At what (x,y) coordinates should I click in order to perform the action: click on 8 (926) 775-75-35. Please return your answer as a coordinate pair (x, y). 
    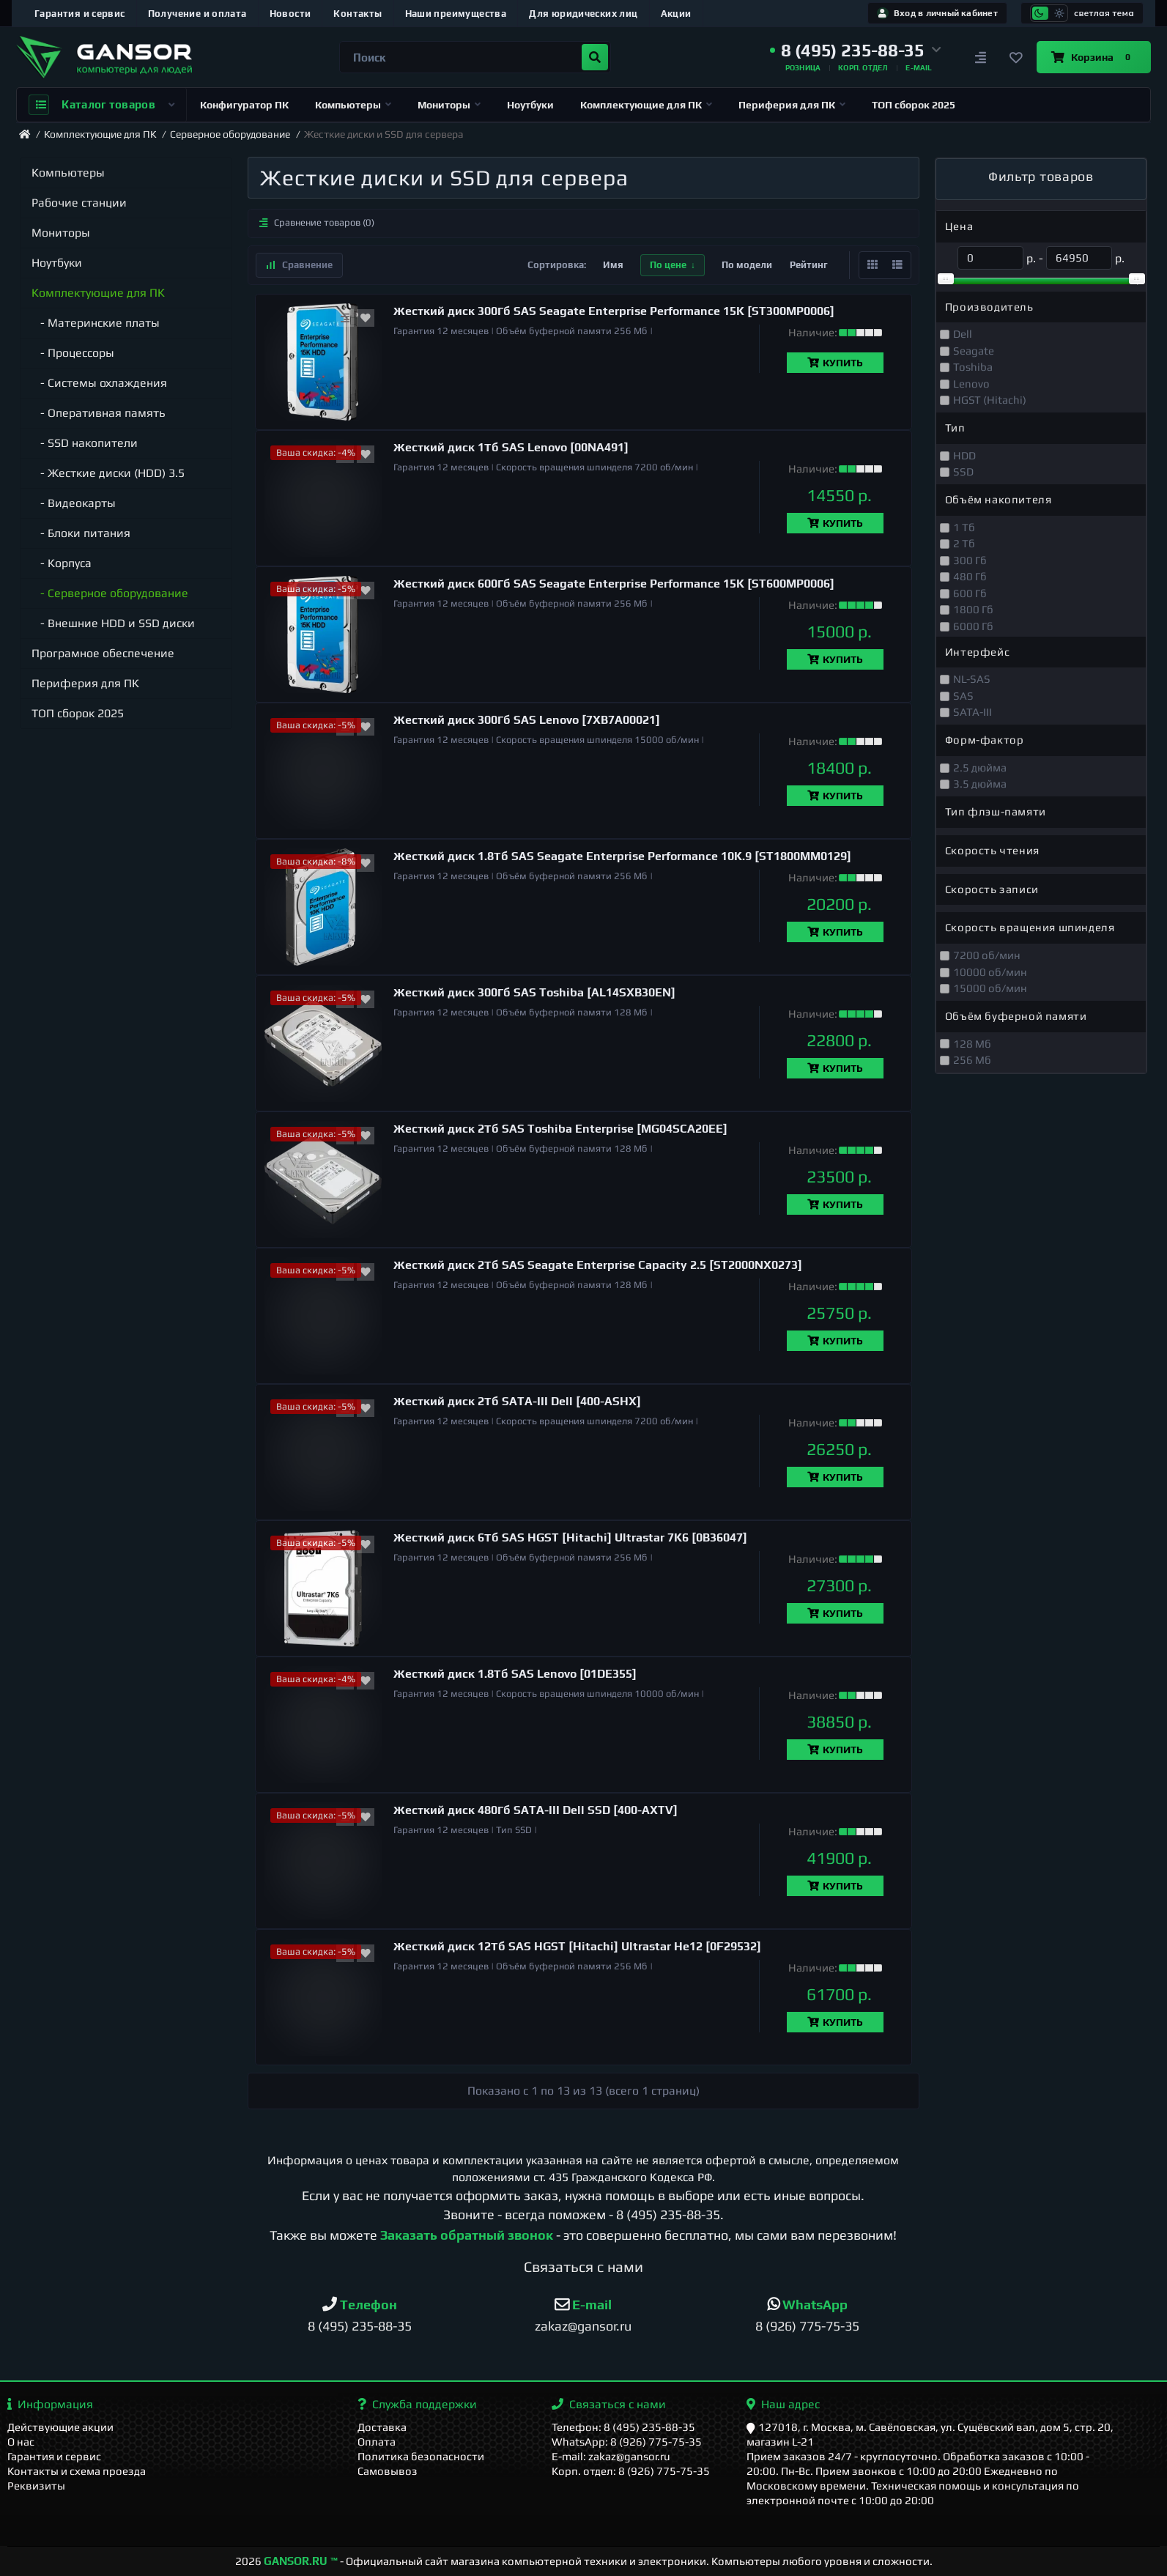
    Looking at the image, I should click on (807, 2325).